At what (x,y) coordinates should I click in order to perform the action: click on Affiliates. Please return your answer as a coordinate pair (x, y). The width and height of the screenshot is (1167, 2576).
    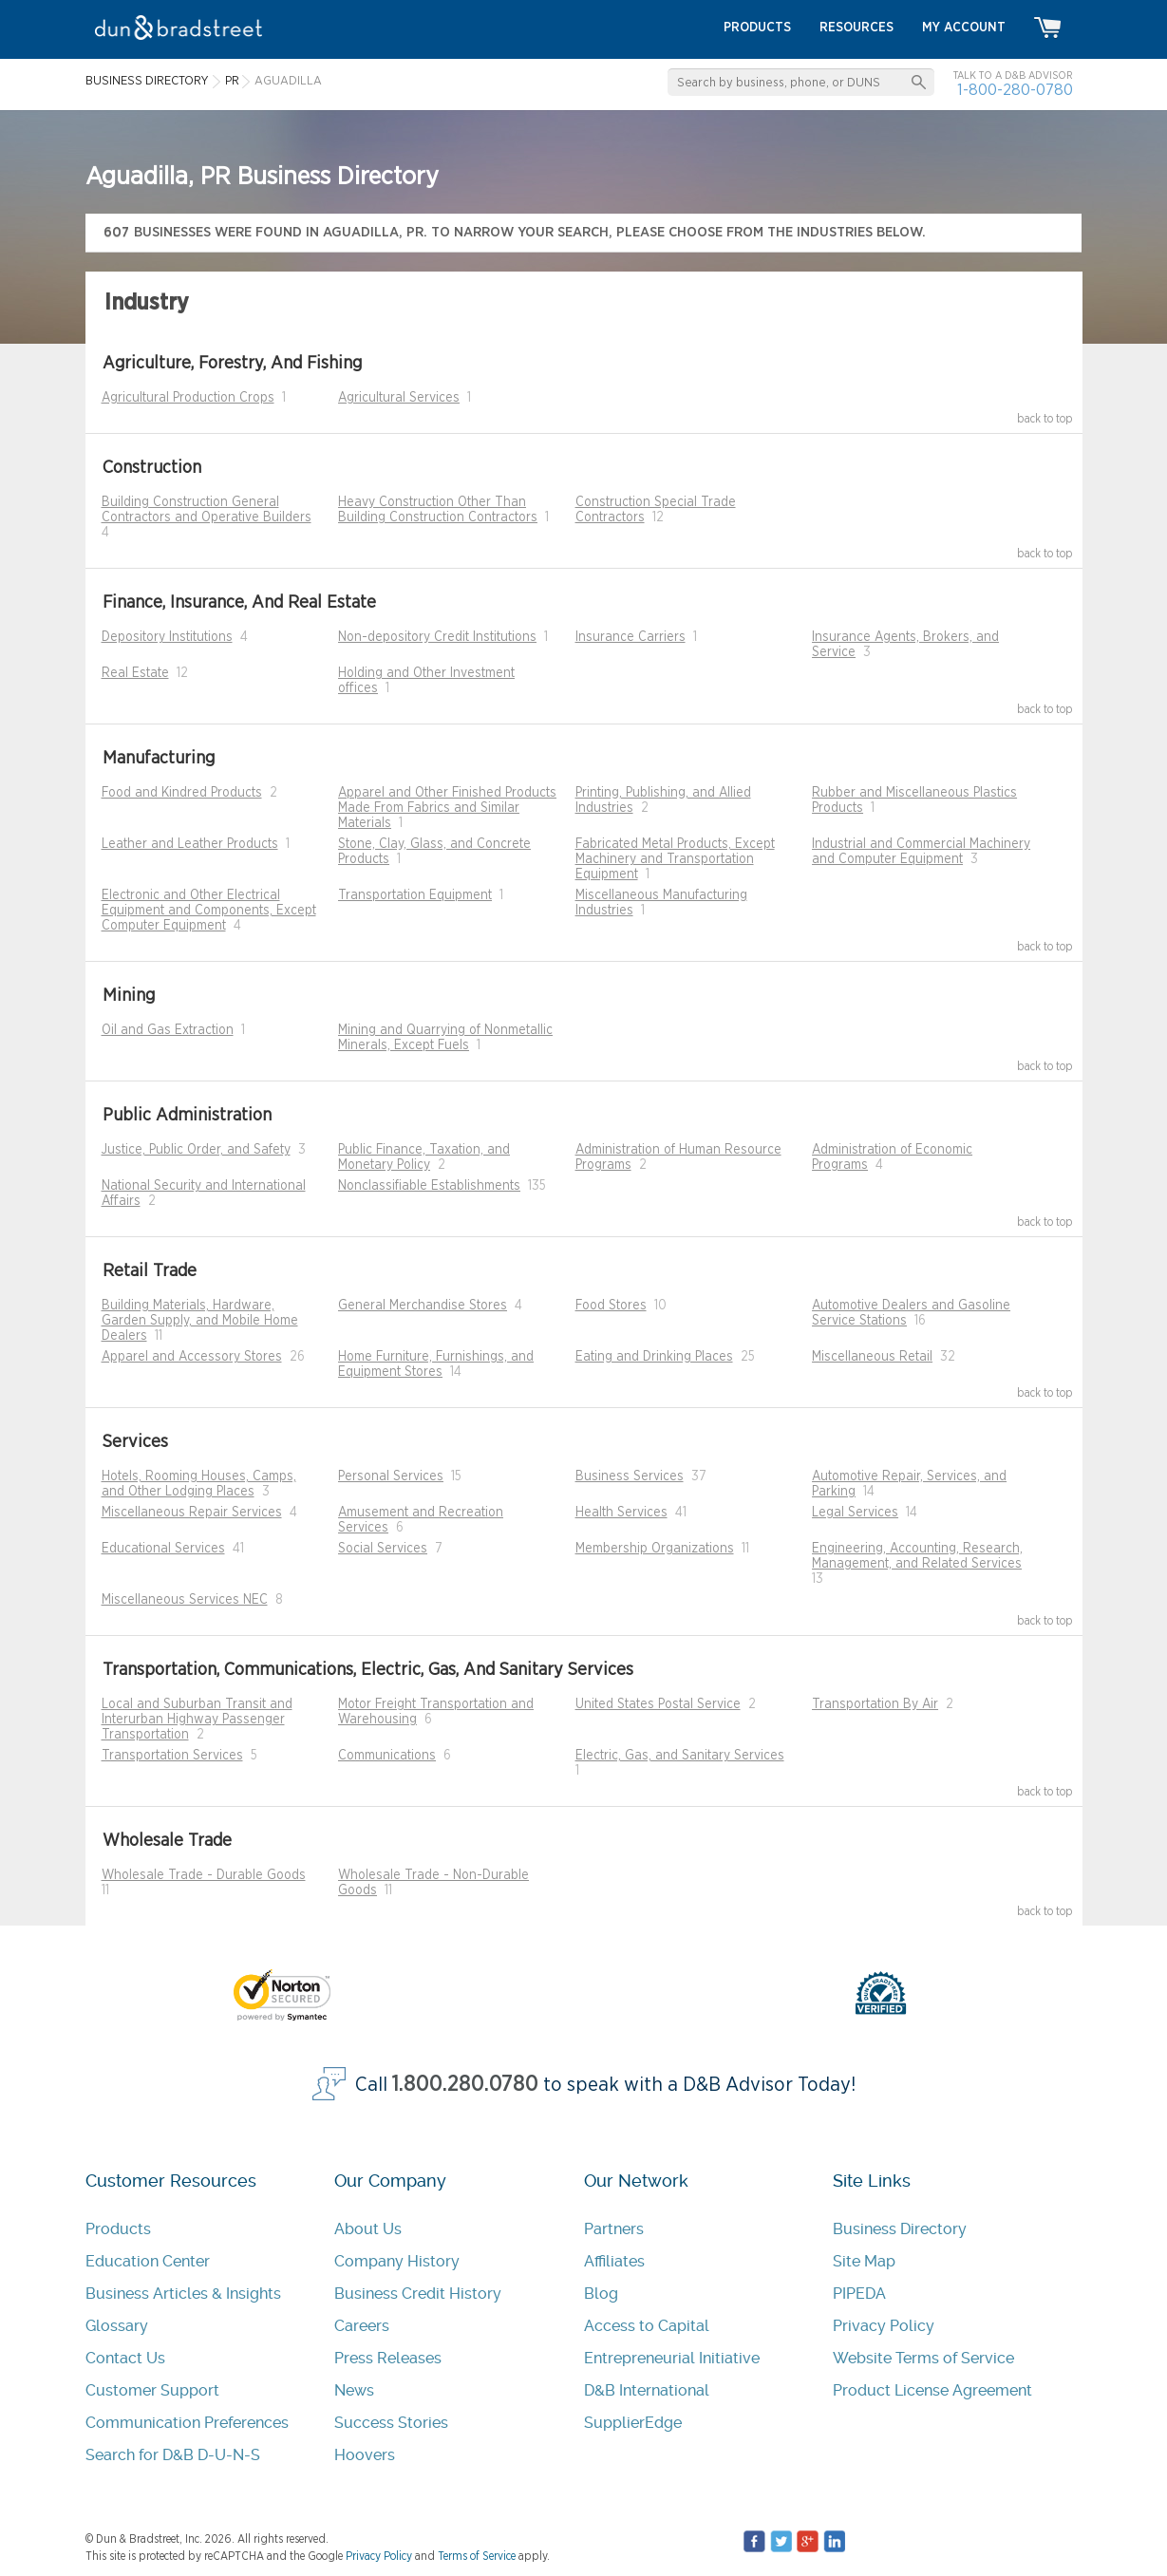
    Looking at the image, I should click on (614, 2261).